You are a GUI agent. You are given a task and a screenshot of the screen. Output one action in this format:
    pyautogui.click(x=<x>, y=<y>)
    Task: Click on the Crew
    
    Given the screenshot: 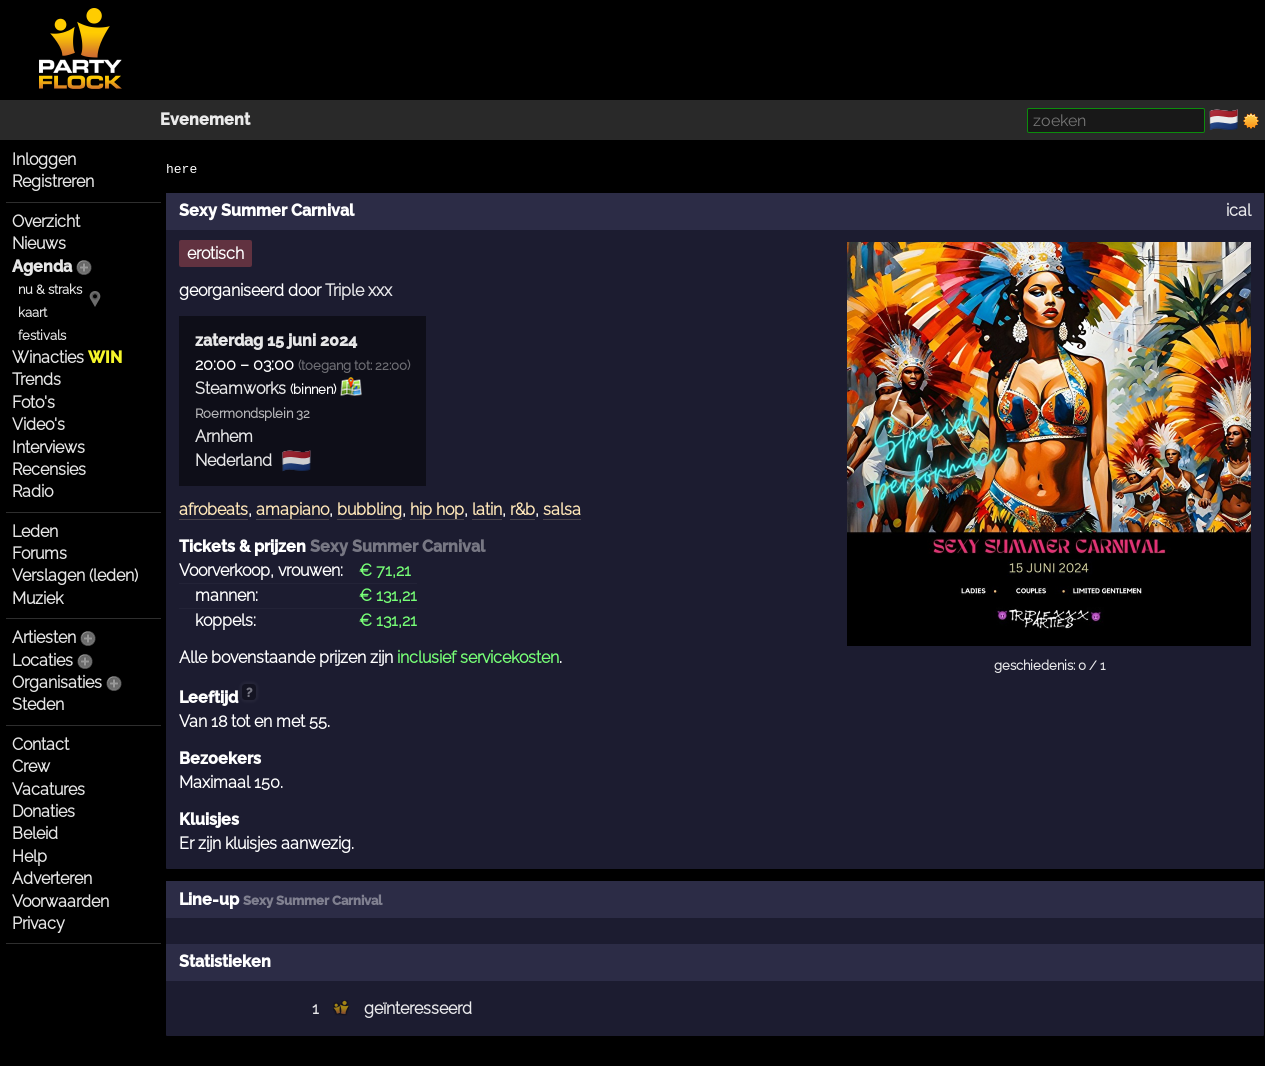 What is the action you would take?
    pyautogui.click(x=31, y=766)
    